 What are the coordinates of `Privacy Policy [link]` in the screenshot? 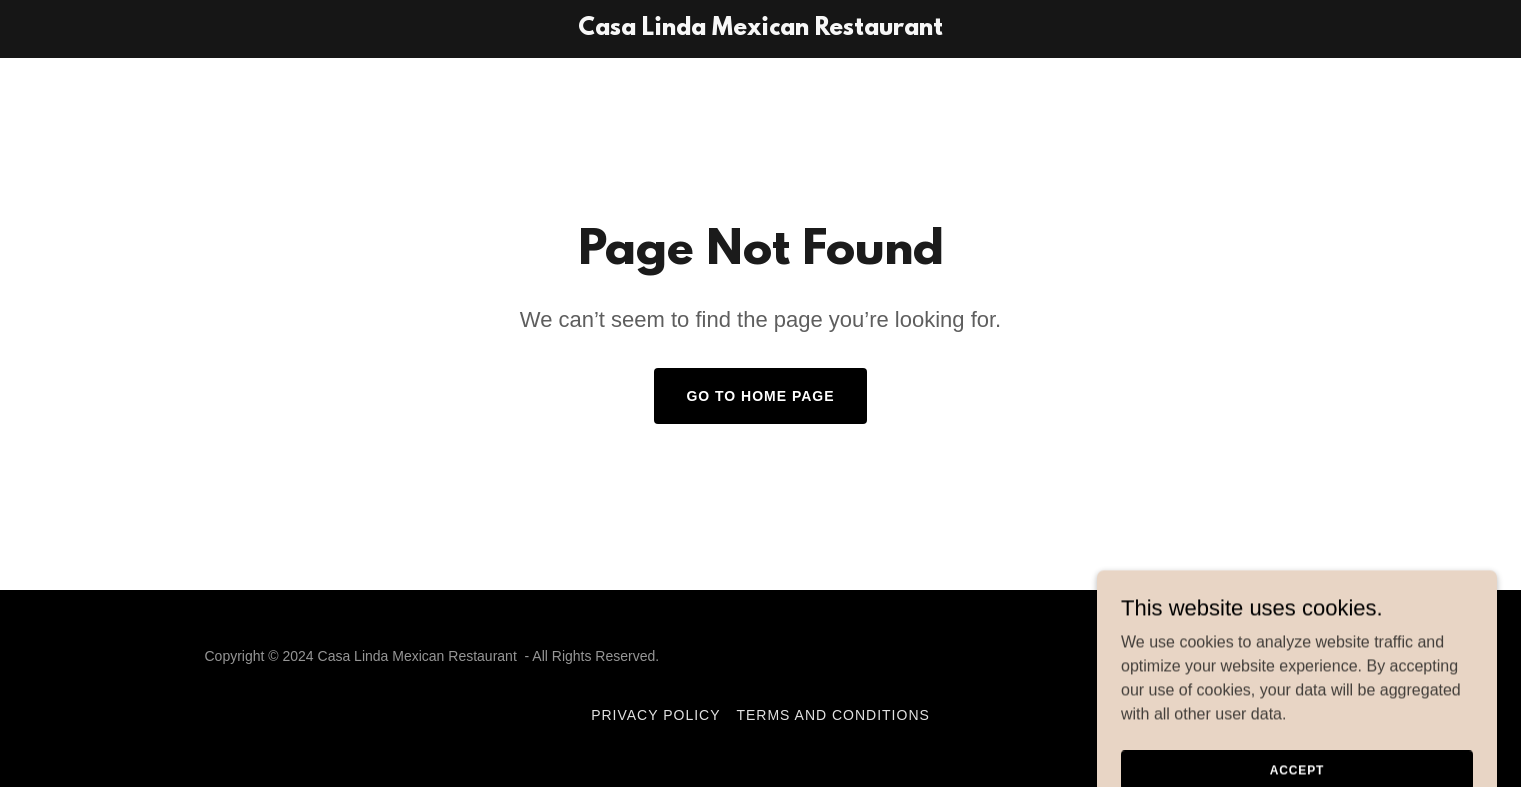 It's located at (655, 715).